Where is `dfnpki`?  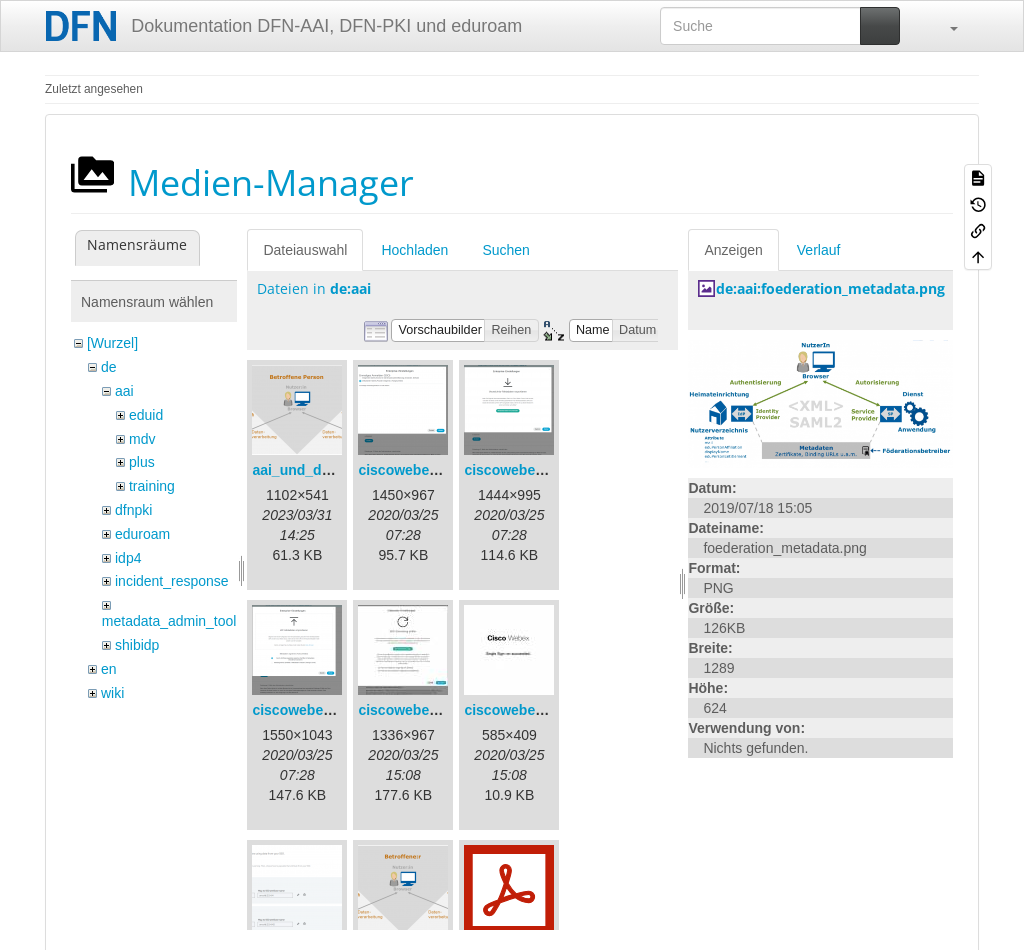 dfnpki is located at coordinates (133, 510).